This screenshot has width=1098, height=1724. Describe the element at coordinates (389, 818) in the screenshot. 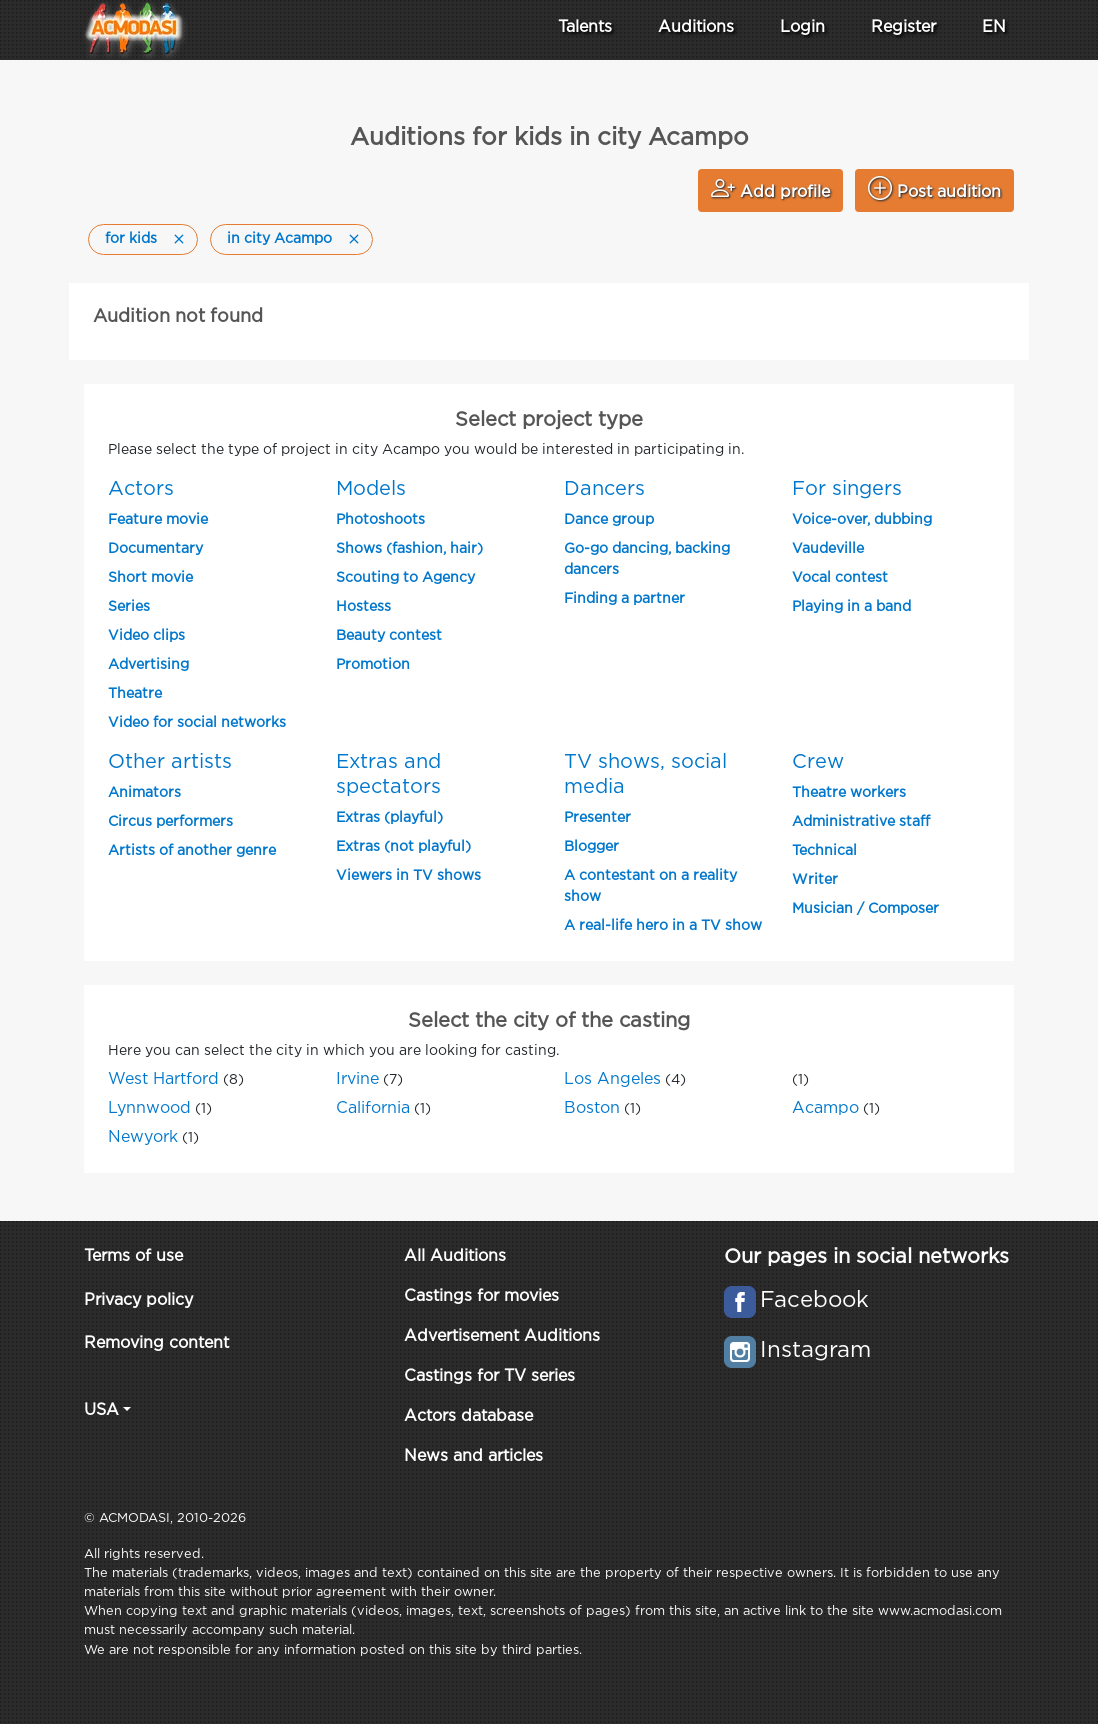

I see `Extras (playful)` at that location.